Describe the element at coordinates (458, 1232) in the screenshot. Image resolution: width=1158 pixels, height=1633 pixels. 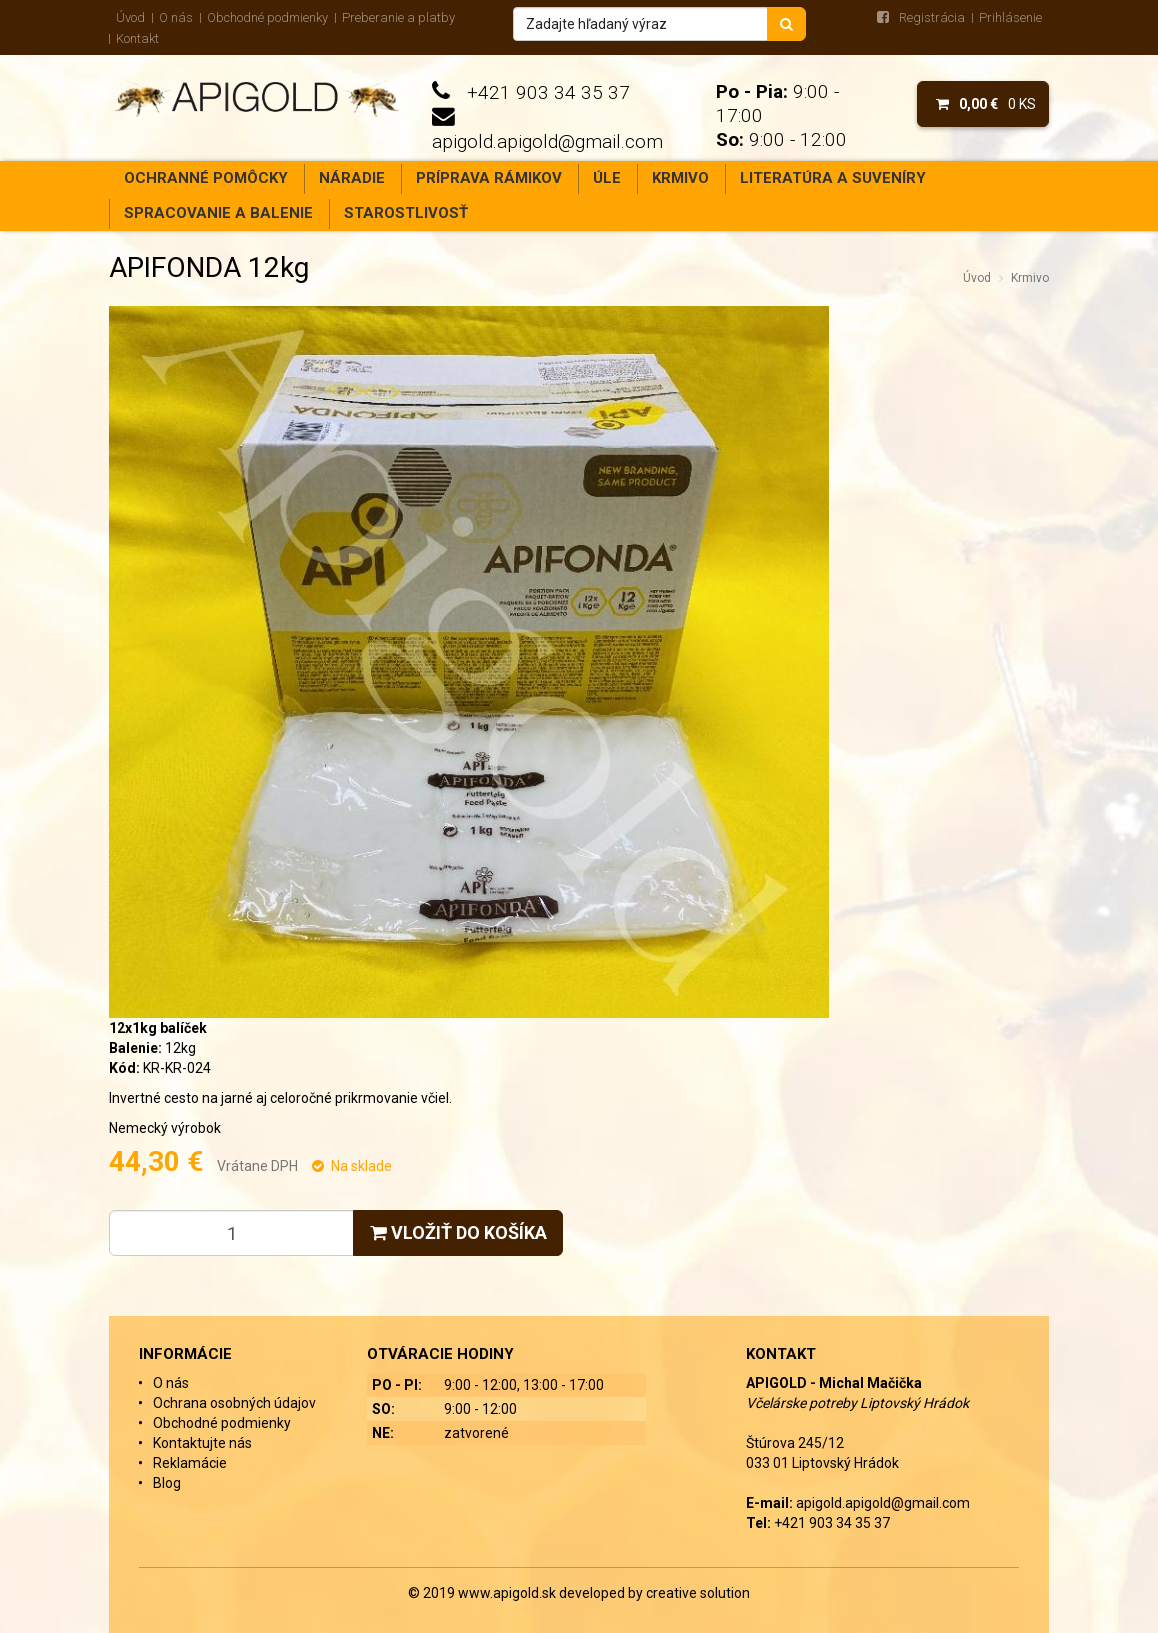
I see `Vložiť do košíka` at that location.